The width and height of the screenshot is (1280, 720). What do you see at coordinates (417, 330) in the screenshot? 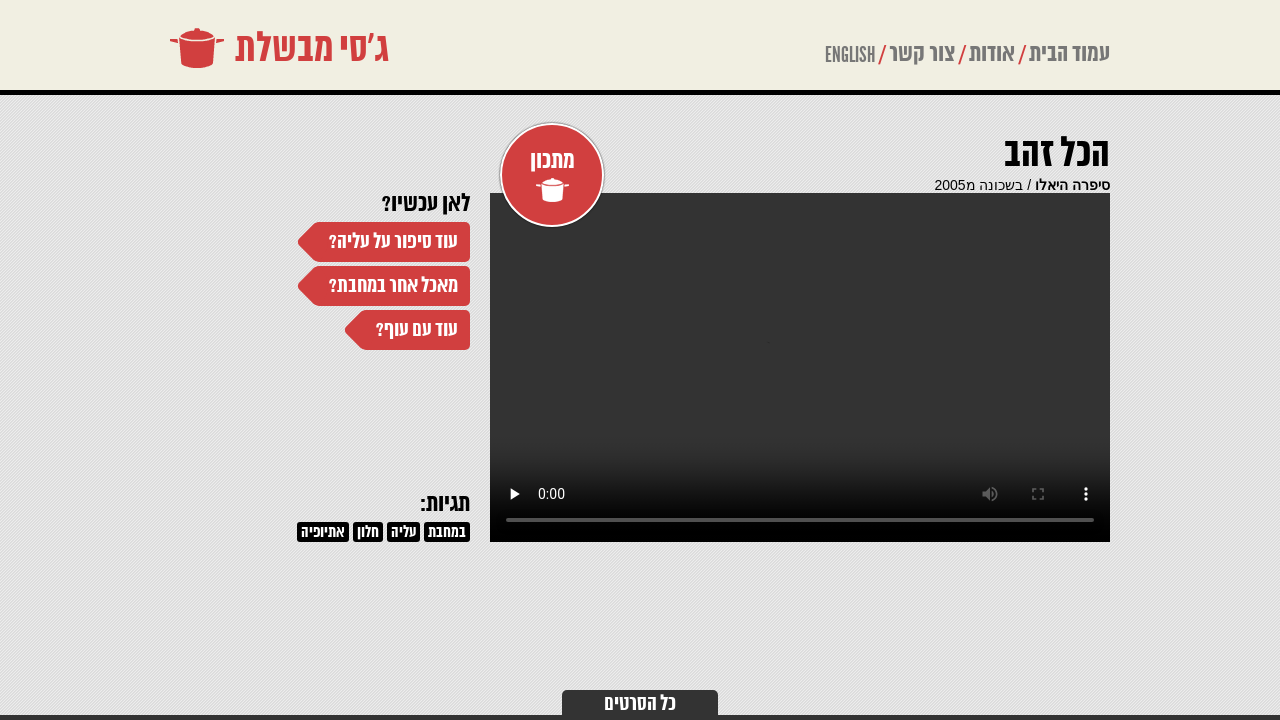
I see `עוד עם עוף?` at bounding box center [417, 330].